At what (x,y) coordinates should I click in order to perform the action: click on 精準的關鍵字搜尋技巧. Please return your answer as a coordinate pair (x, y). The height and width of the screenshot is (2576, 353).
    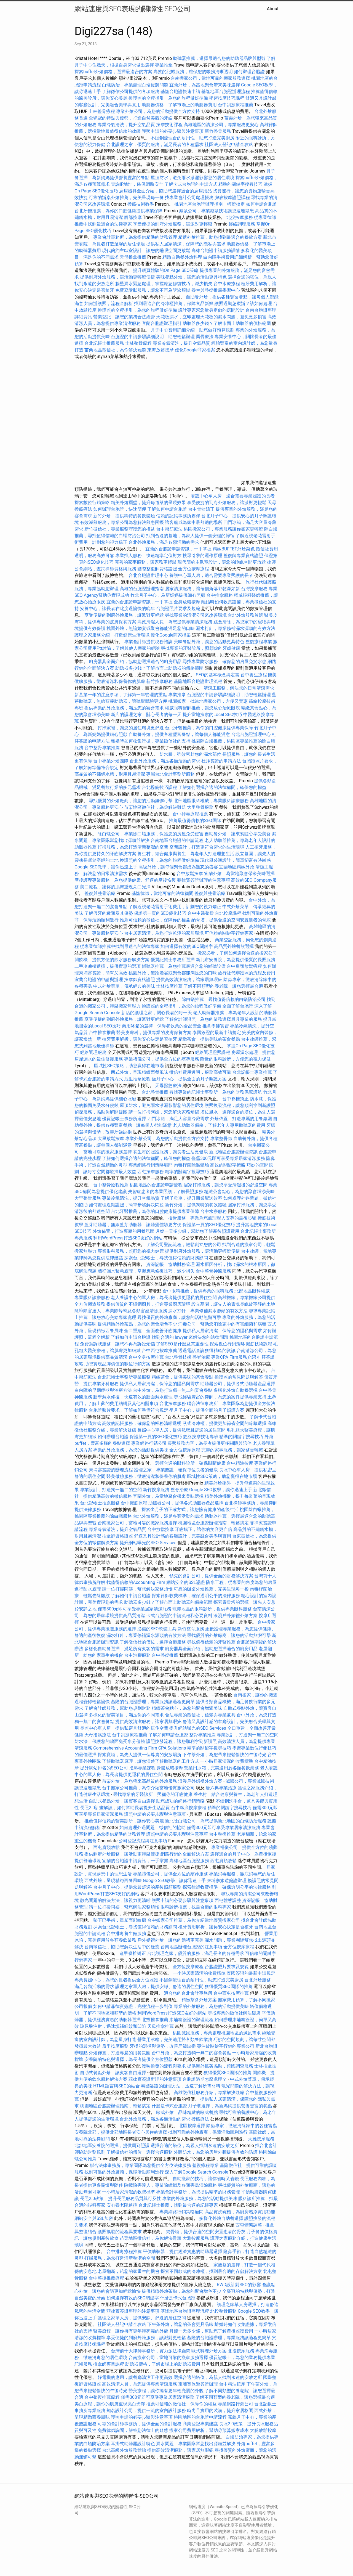
    Looking at the image, I should click on (240, 184).